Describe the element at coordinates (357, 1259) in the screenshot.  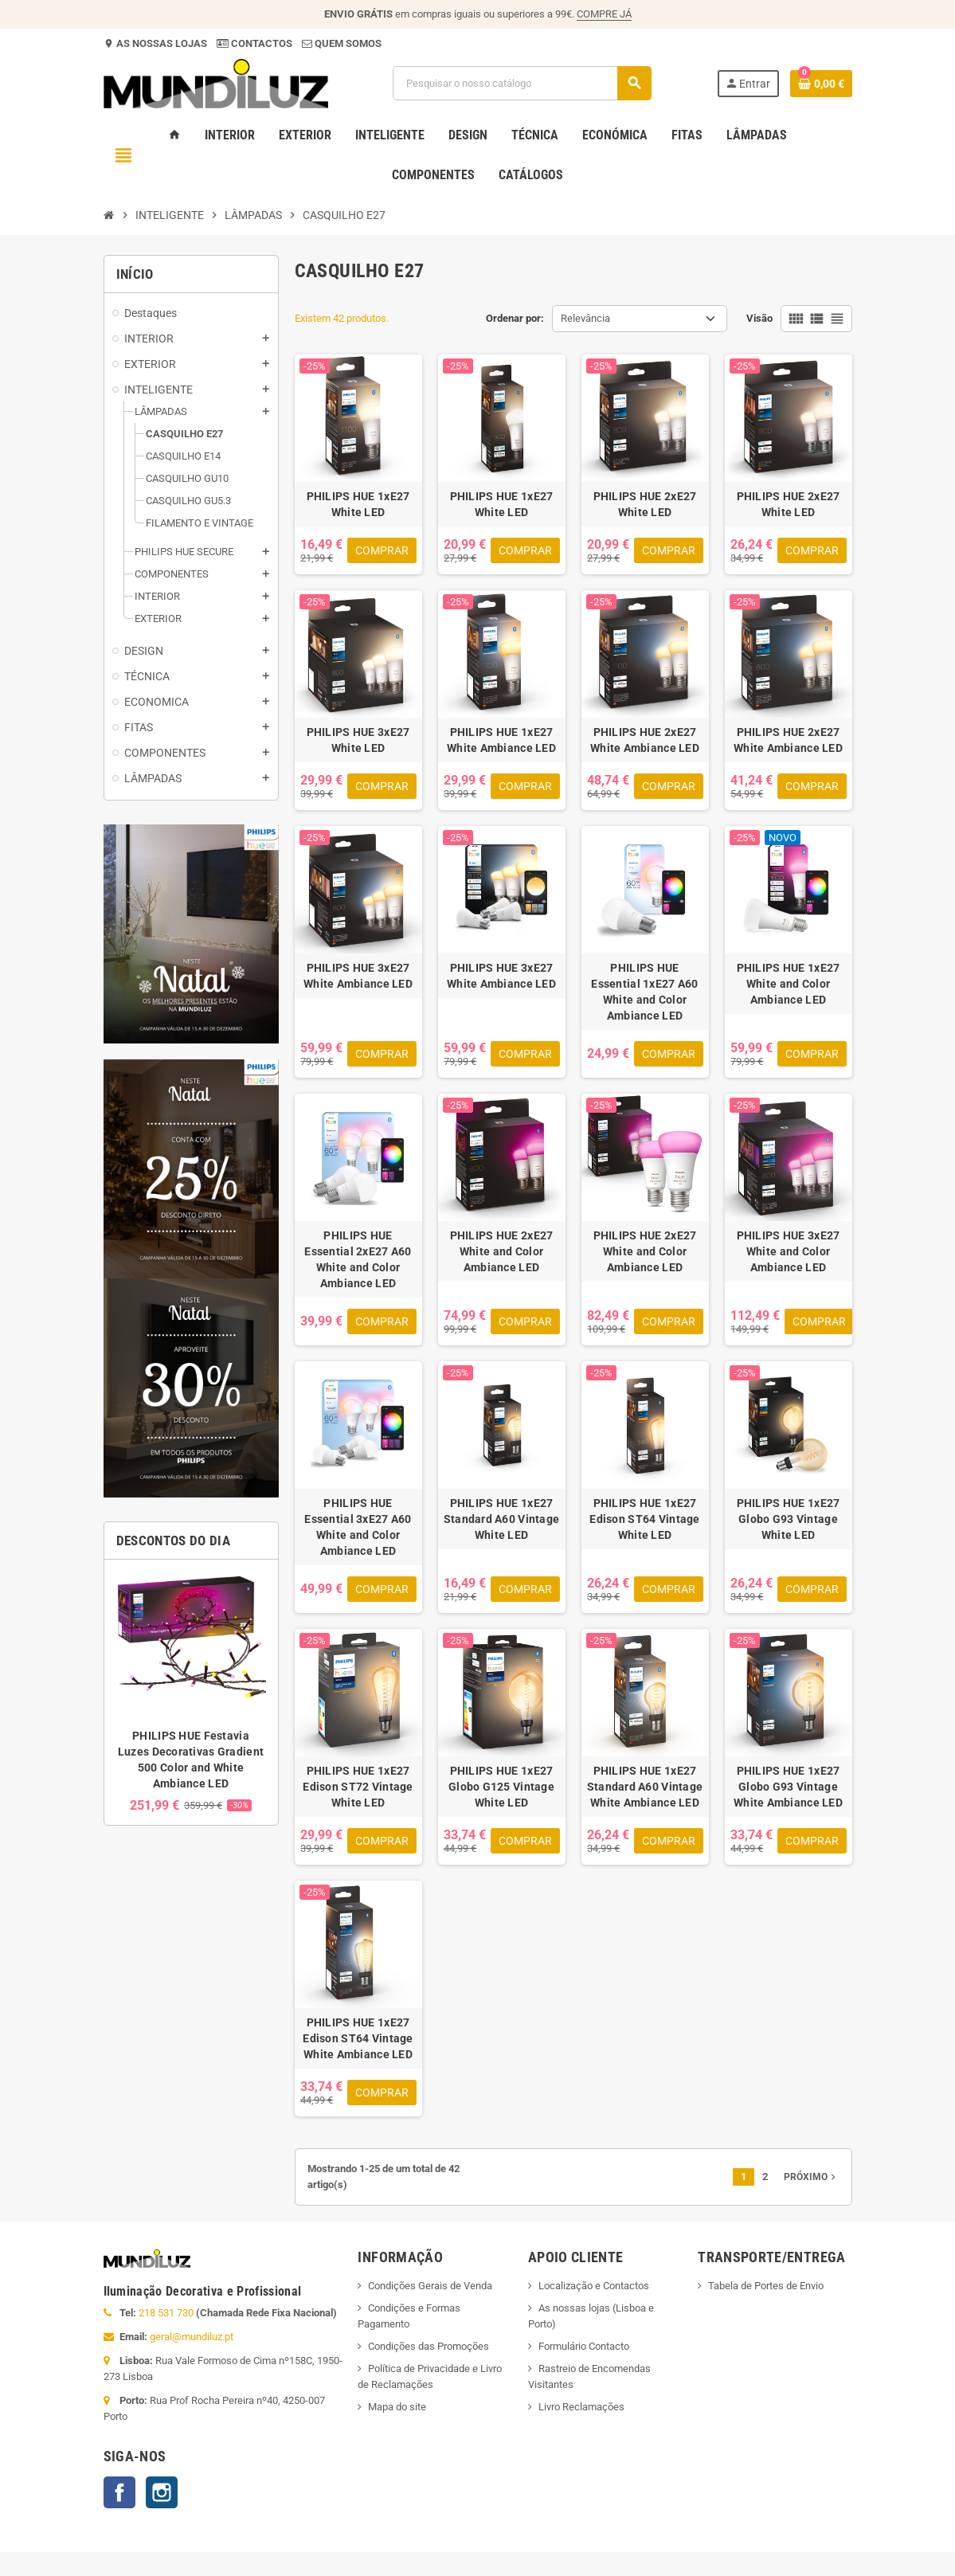
I see `PHILIPS HUE Essential 2xE27 A60 White and Color Ambiance LED` at that location.